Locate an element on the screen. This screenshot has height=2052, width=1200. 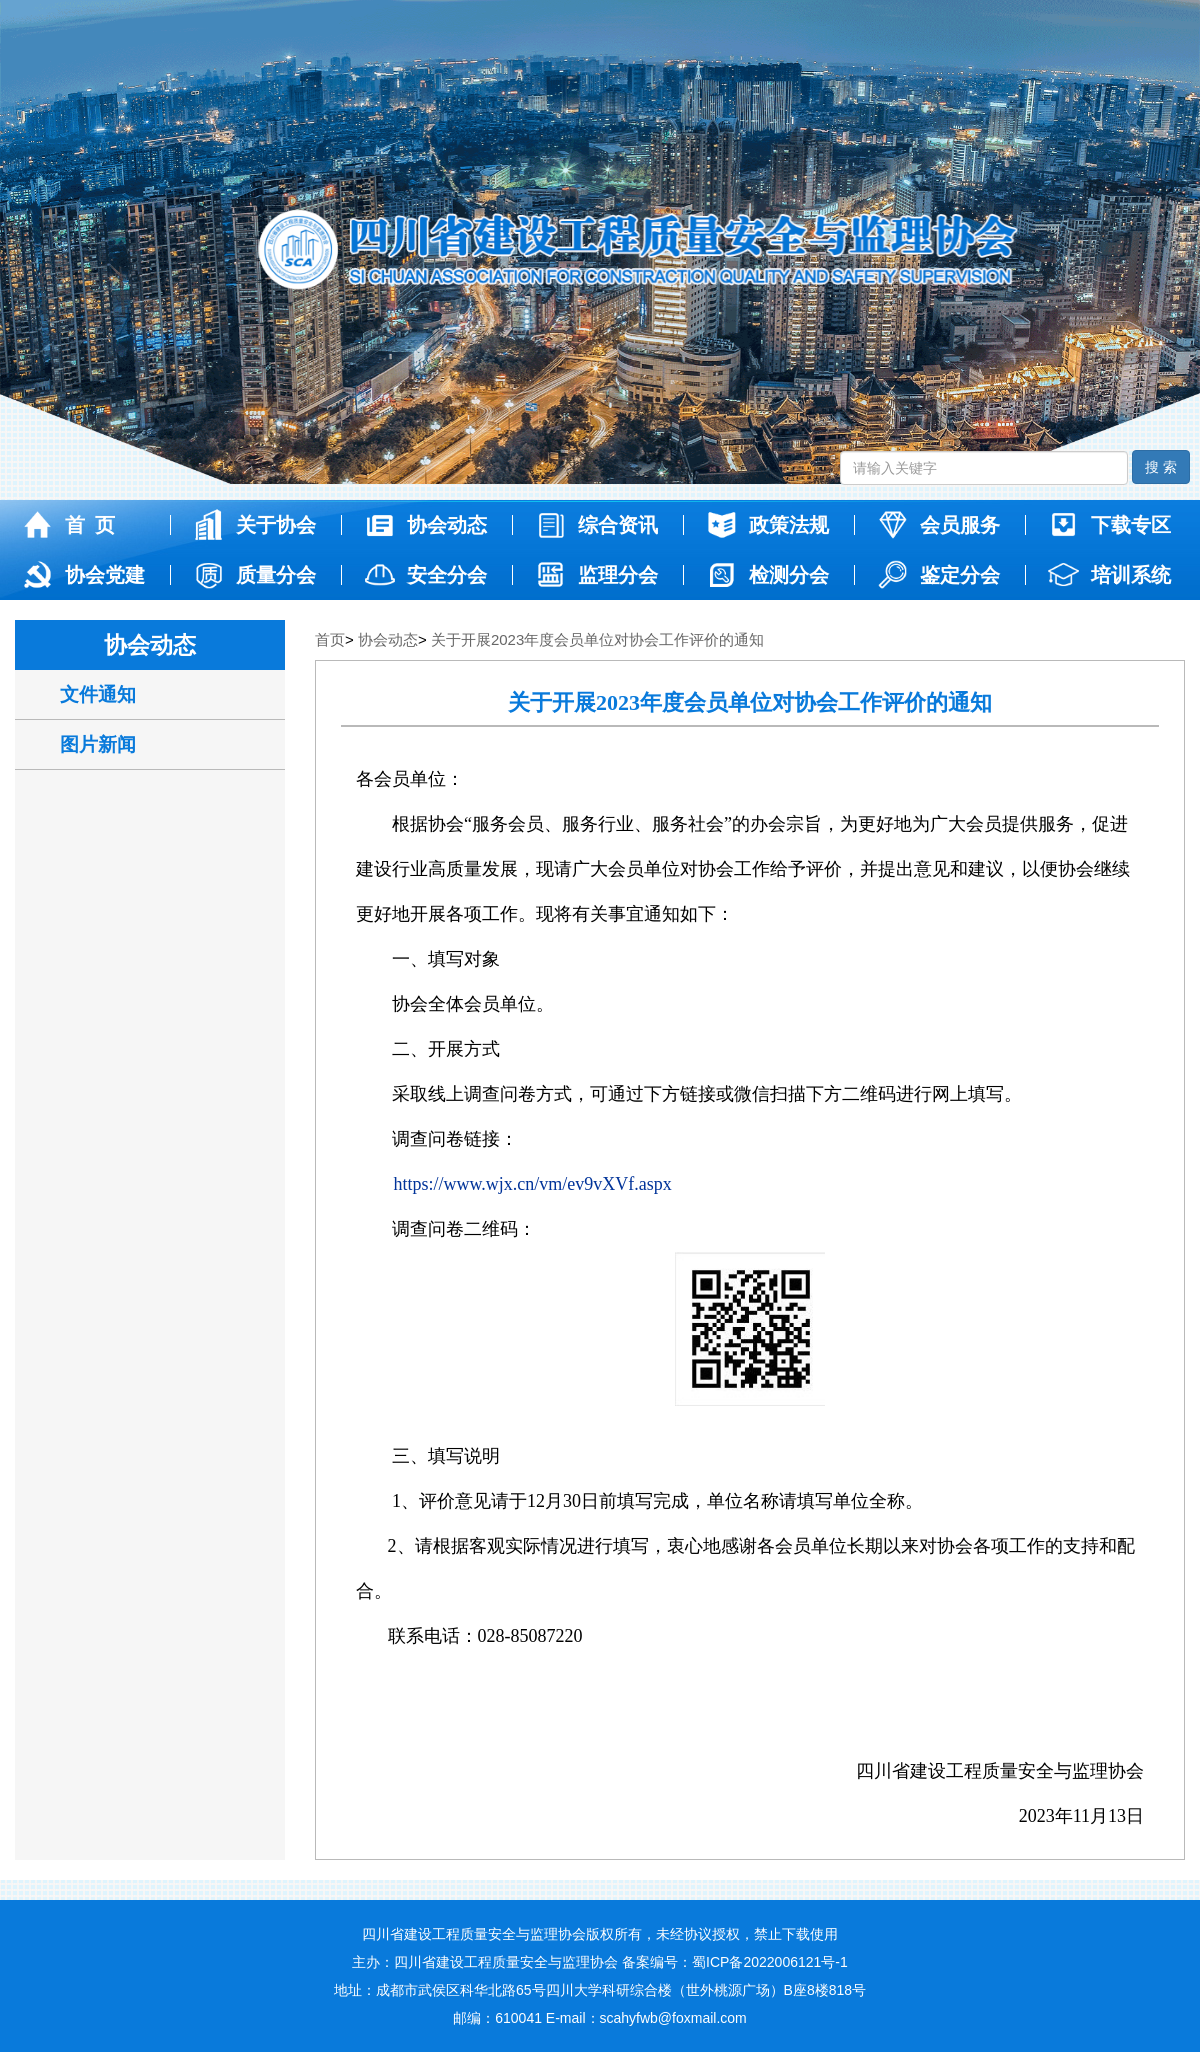
首 页 is located at coordinates (67, 525).